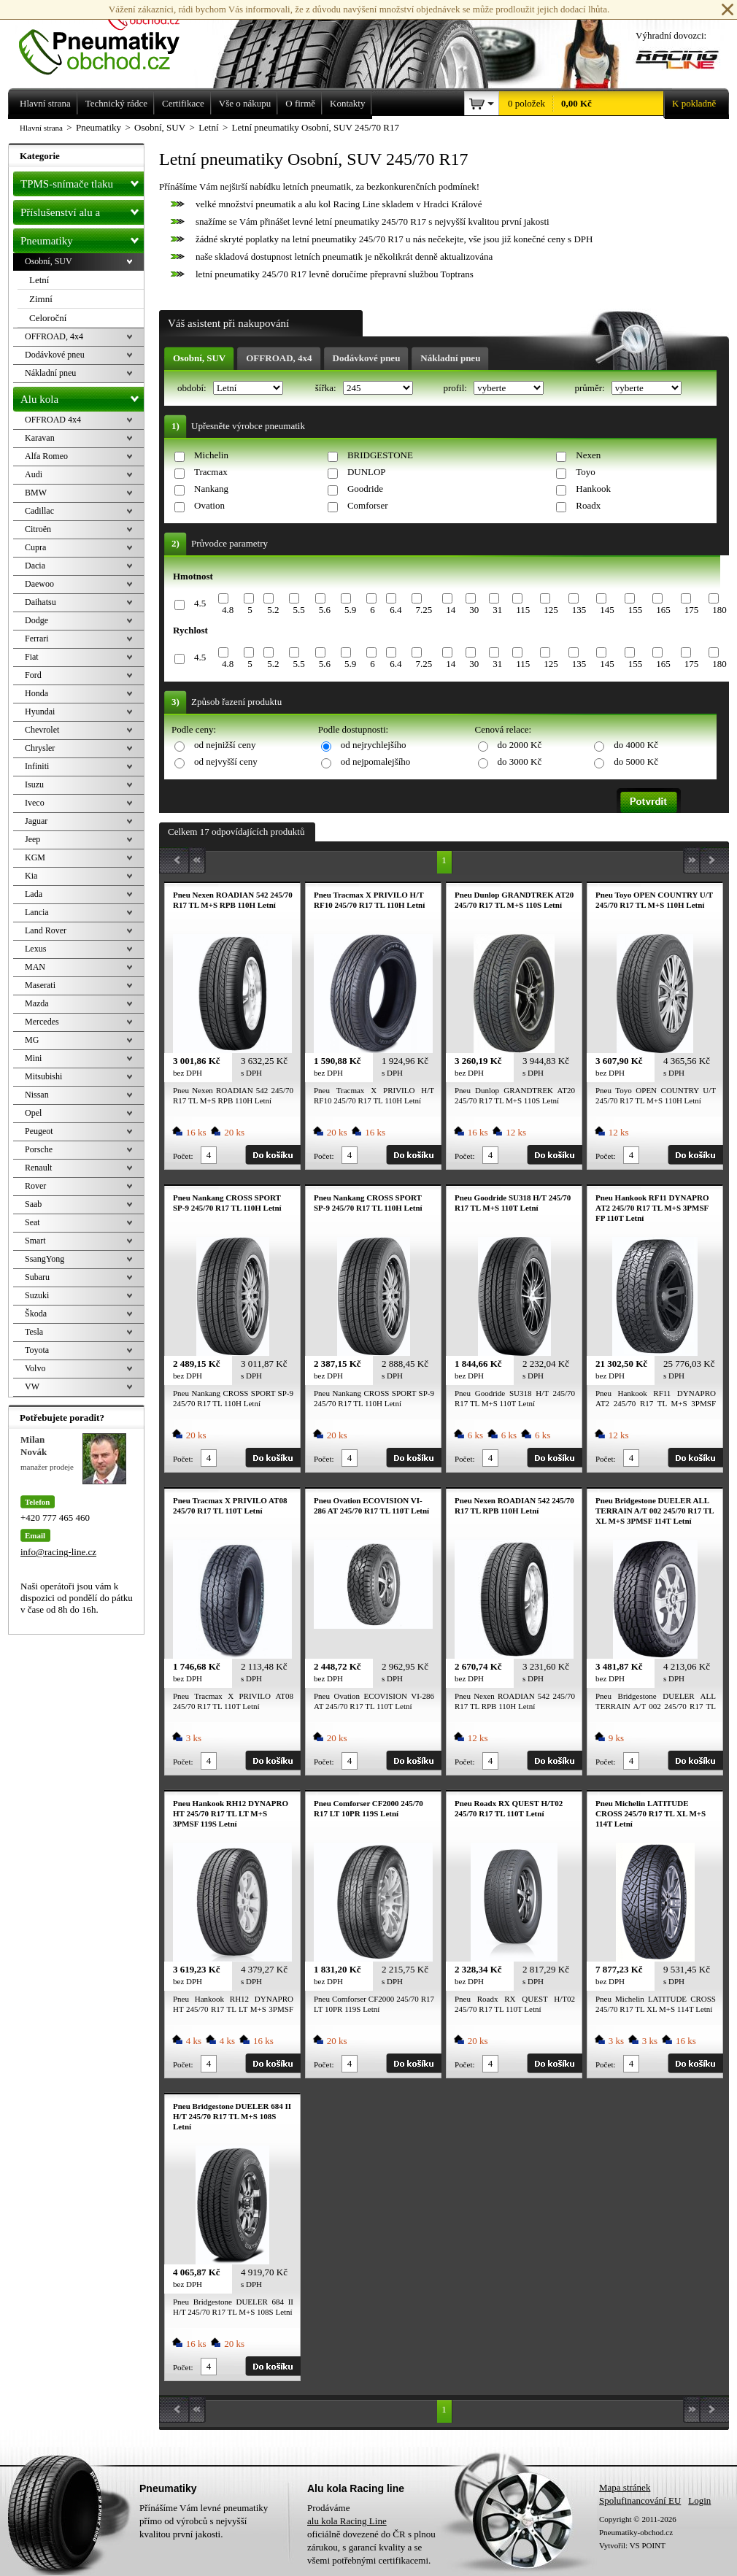 This screenshot has height=2576, width=737. I want to click on Iveco, so click(35, 803).